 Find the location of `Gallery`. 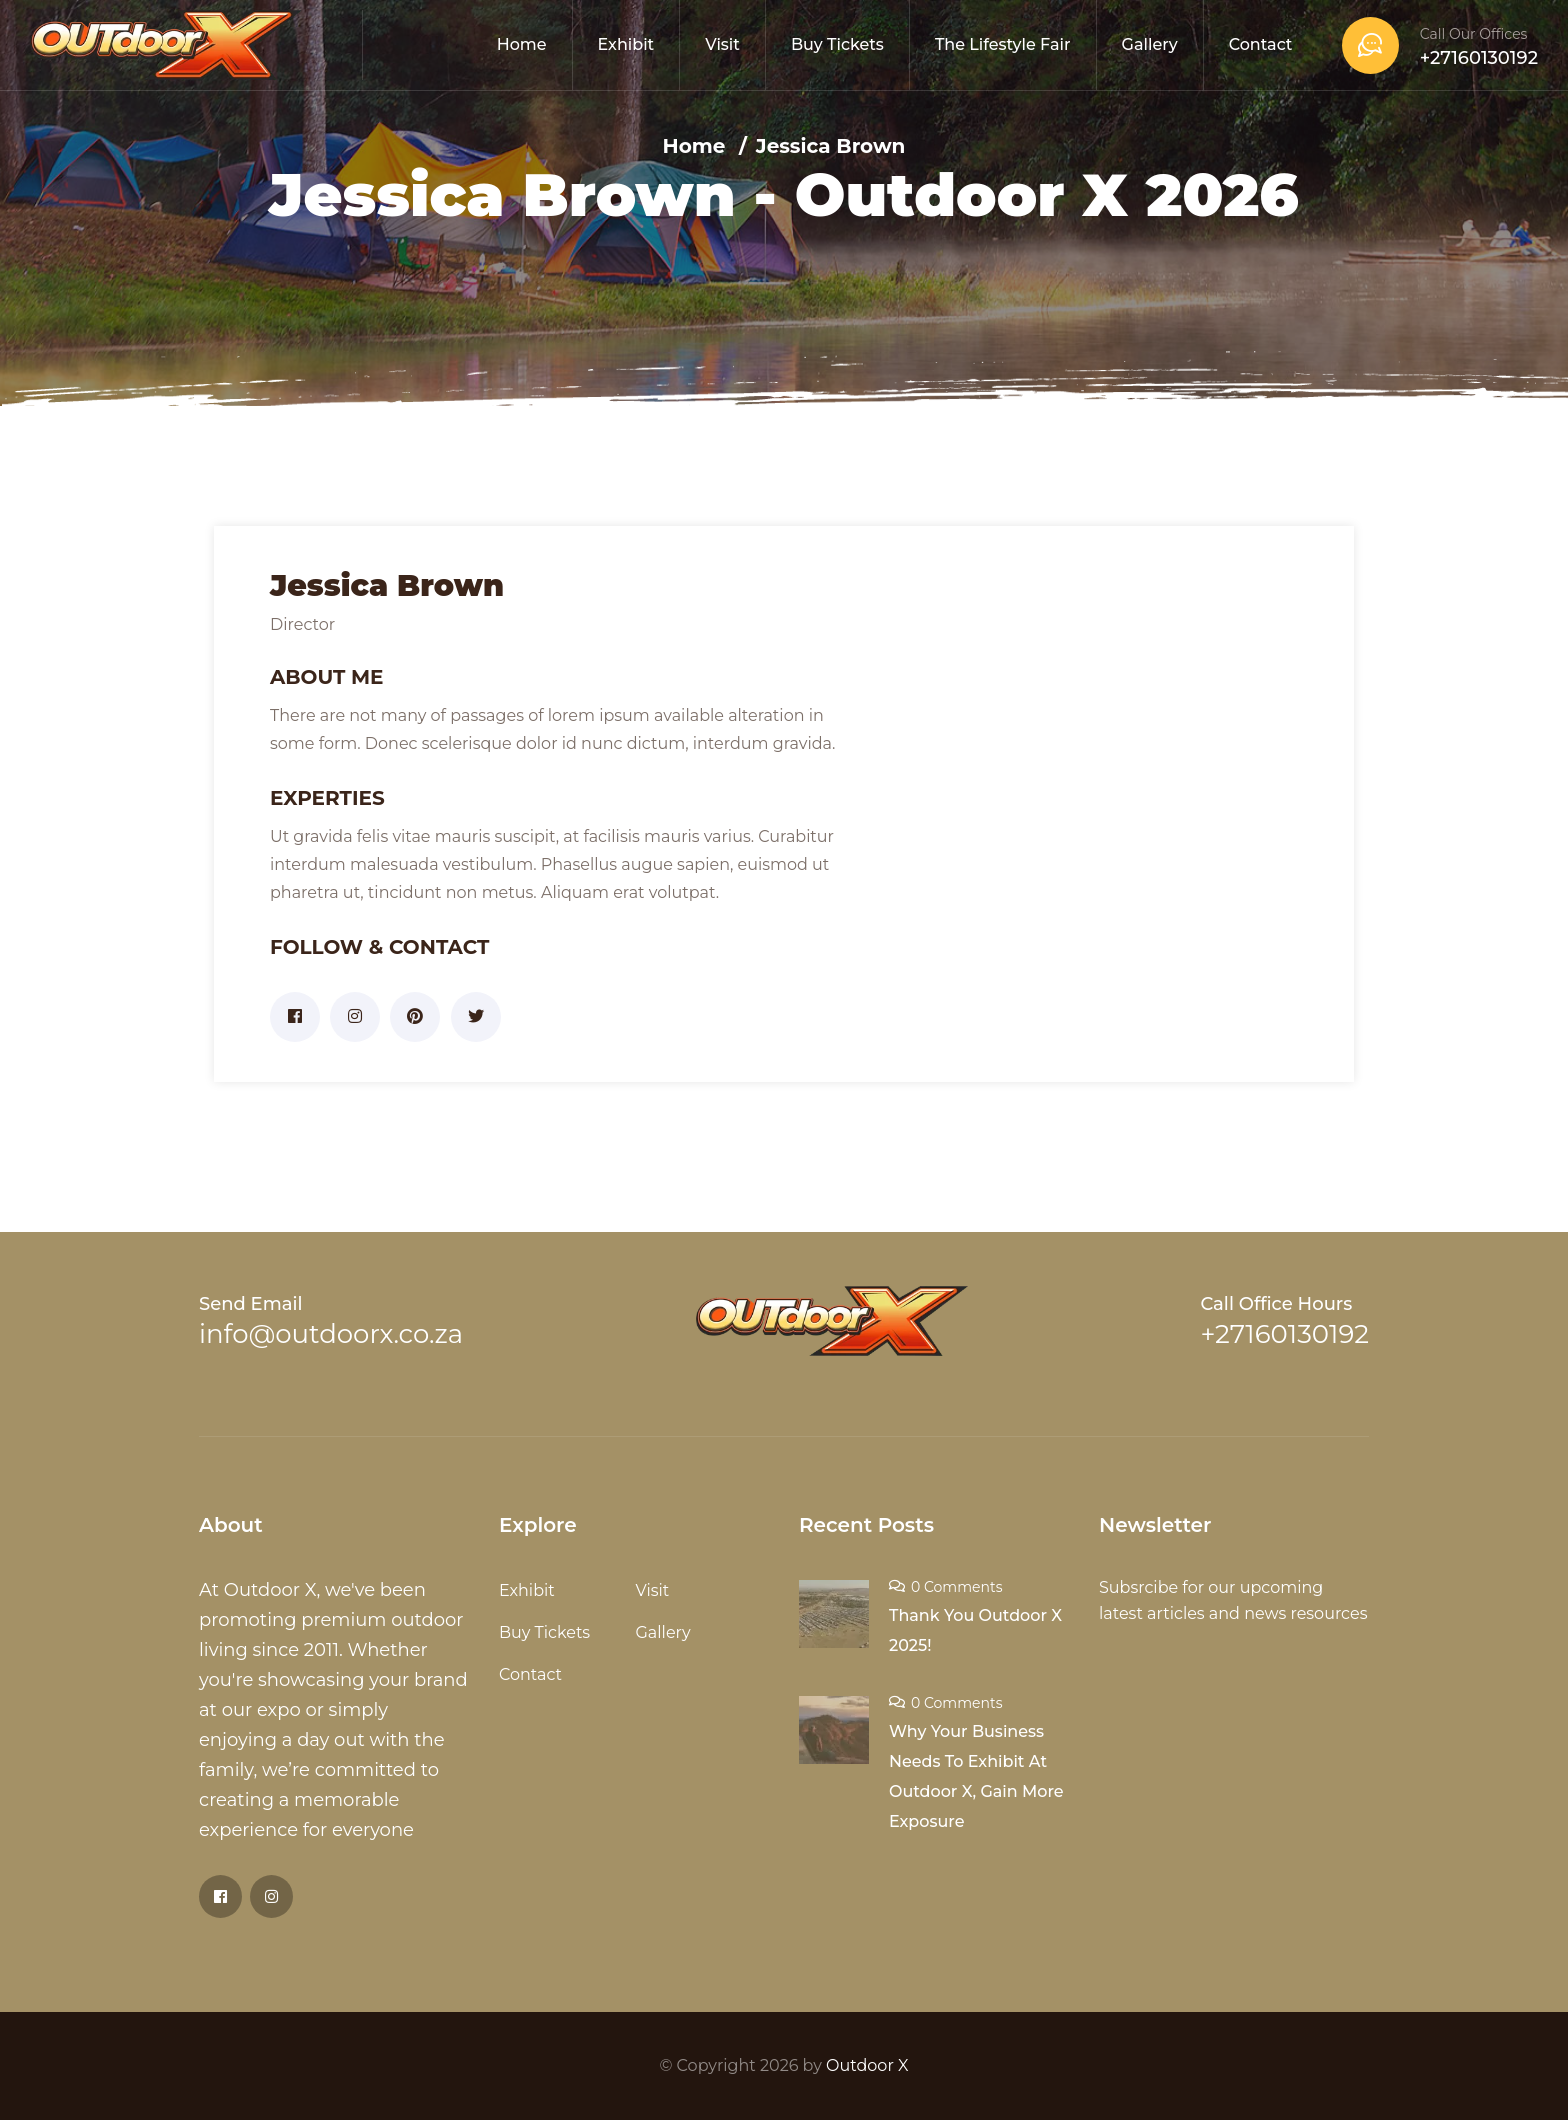

Gallery is located at coordinates (1150, 44).